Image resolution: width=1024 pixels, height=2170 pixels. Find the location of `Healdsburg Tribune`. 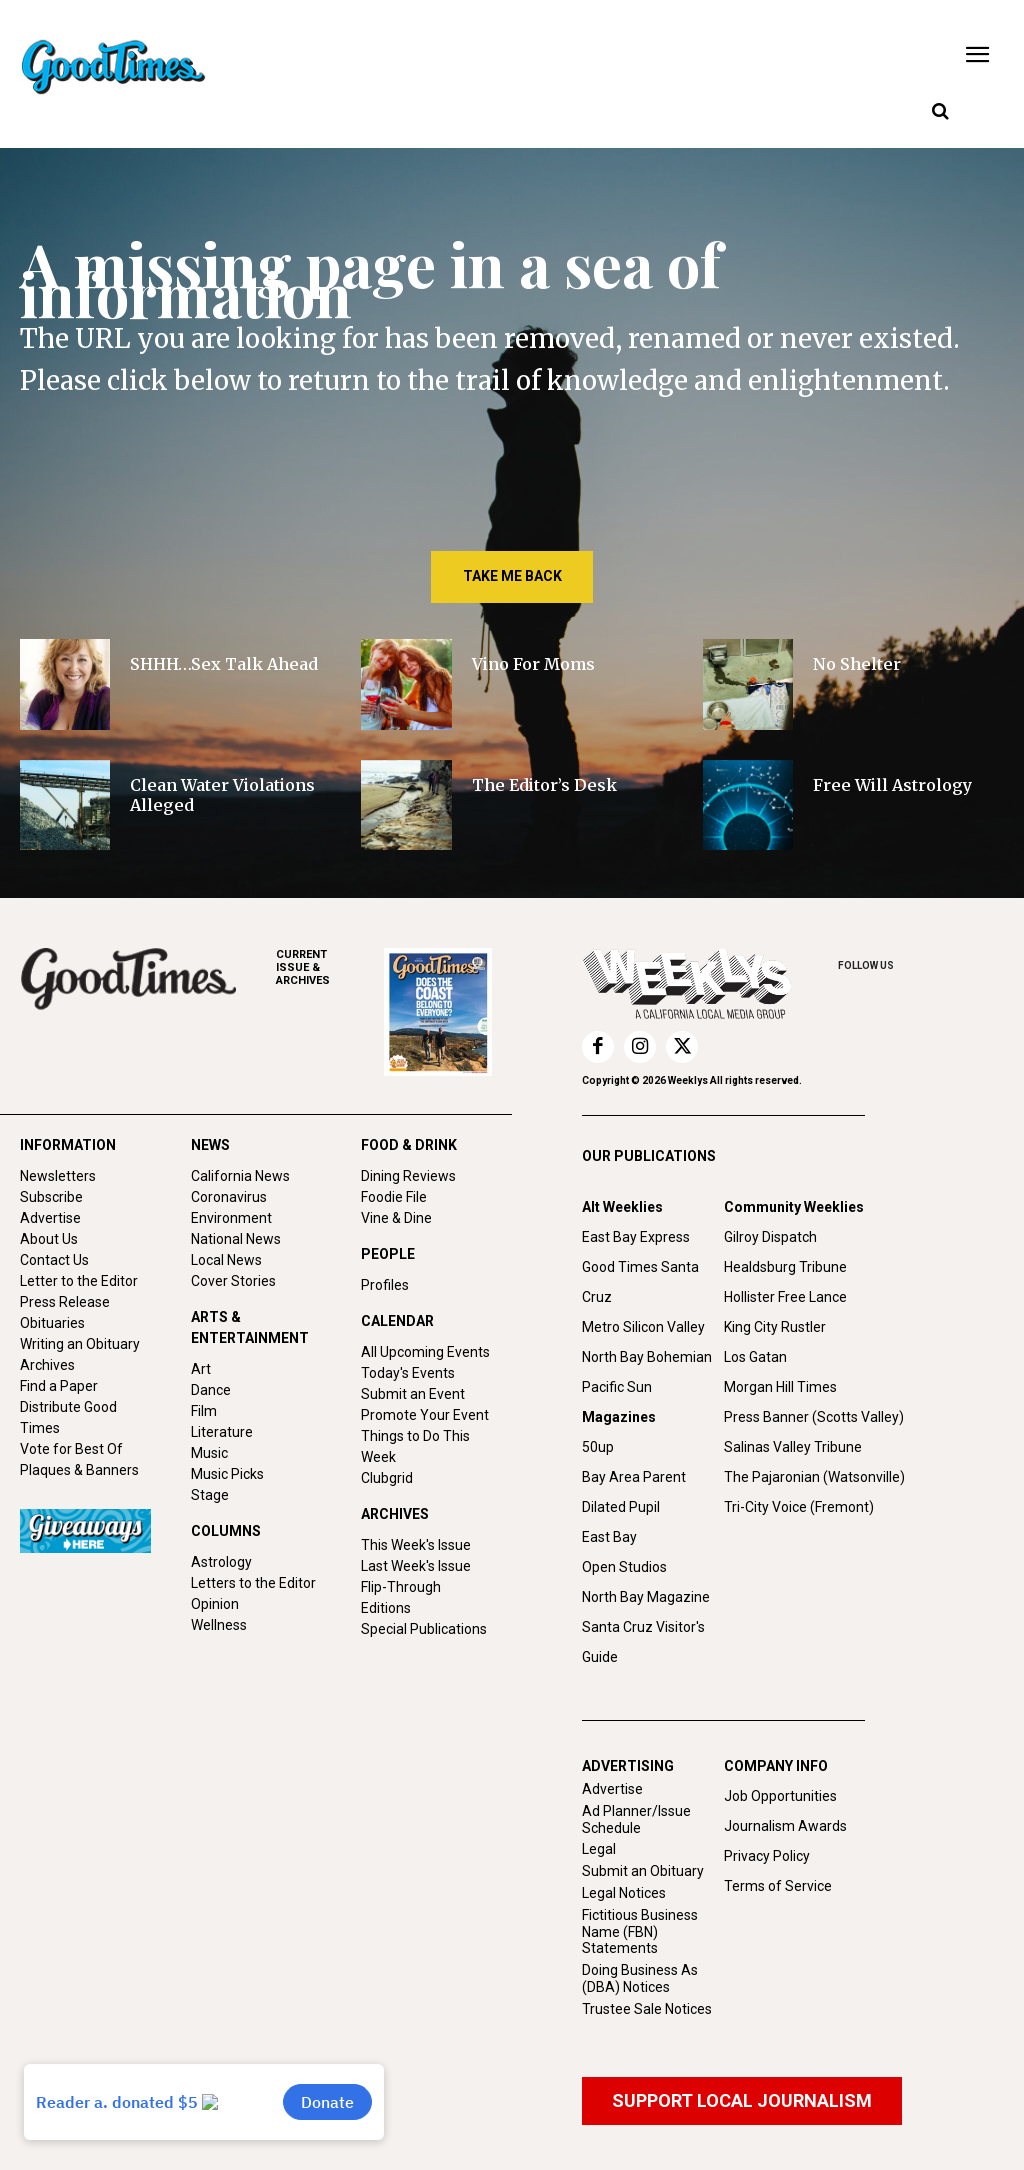

Healdsburg Tribune is located at coordinates (785, 1267).